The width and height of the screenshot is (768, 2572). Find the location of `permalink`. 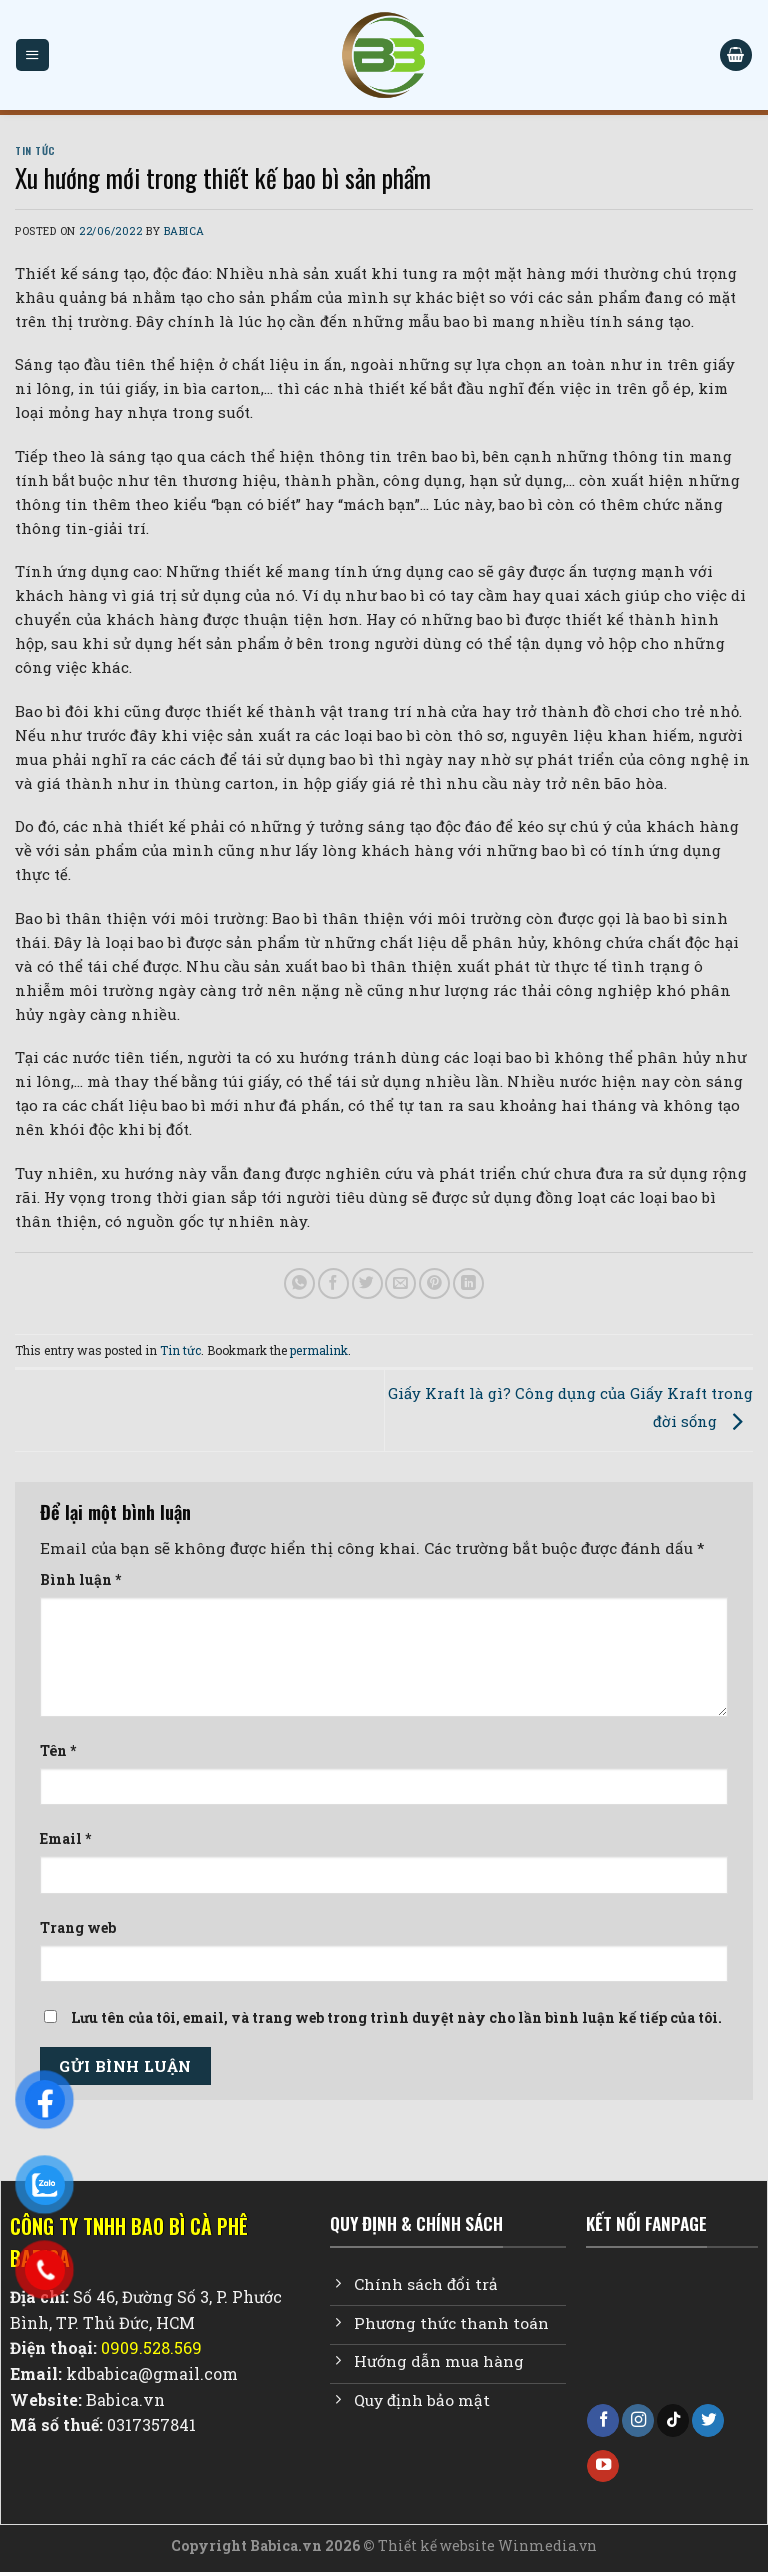

permalink is located at coordinates (319, 1350).